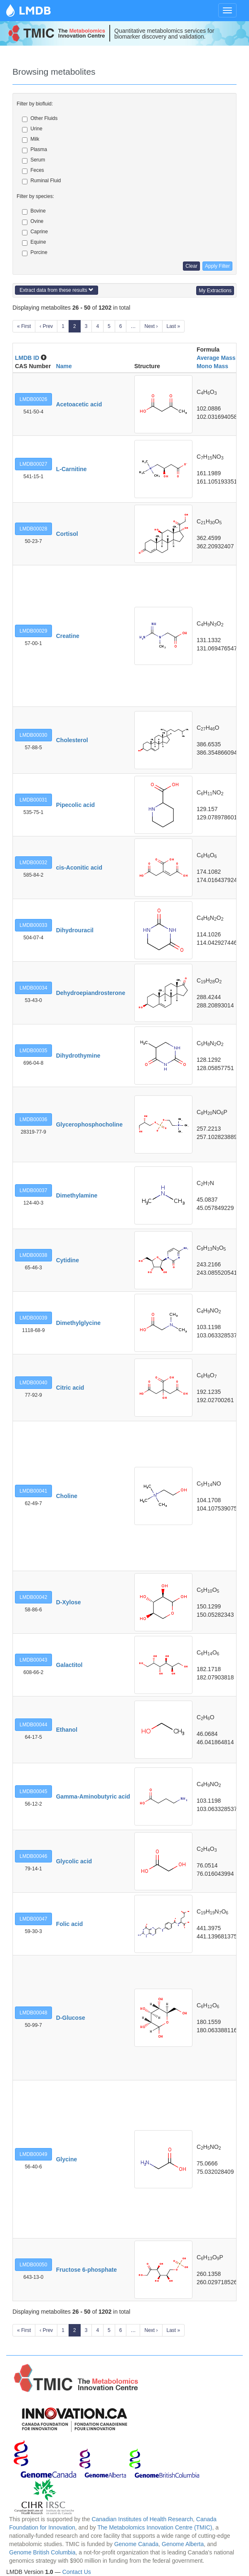 The width and height of the screenshot is (249, 2576). What do you see at coordinates (90, 993) in the screenshot?
I see `Dehydroepiandrosterone` at bounding box center [90, 993].